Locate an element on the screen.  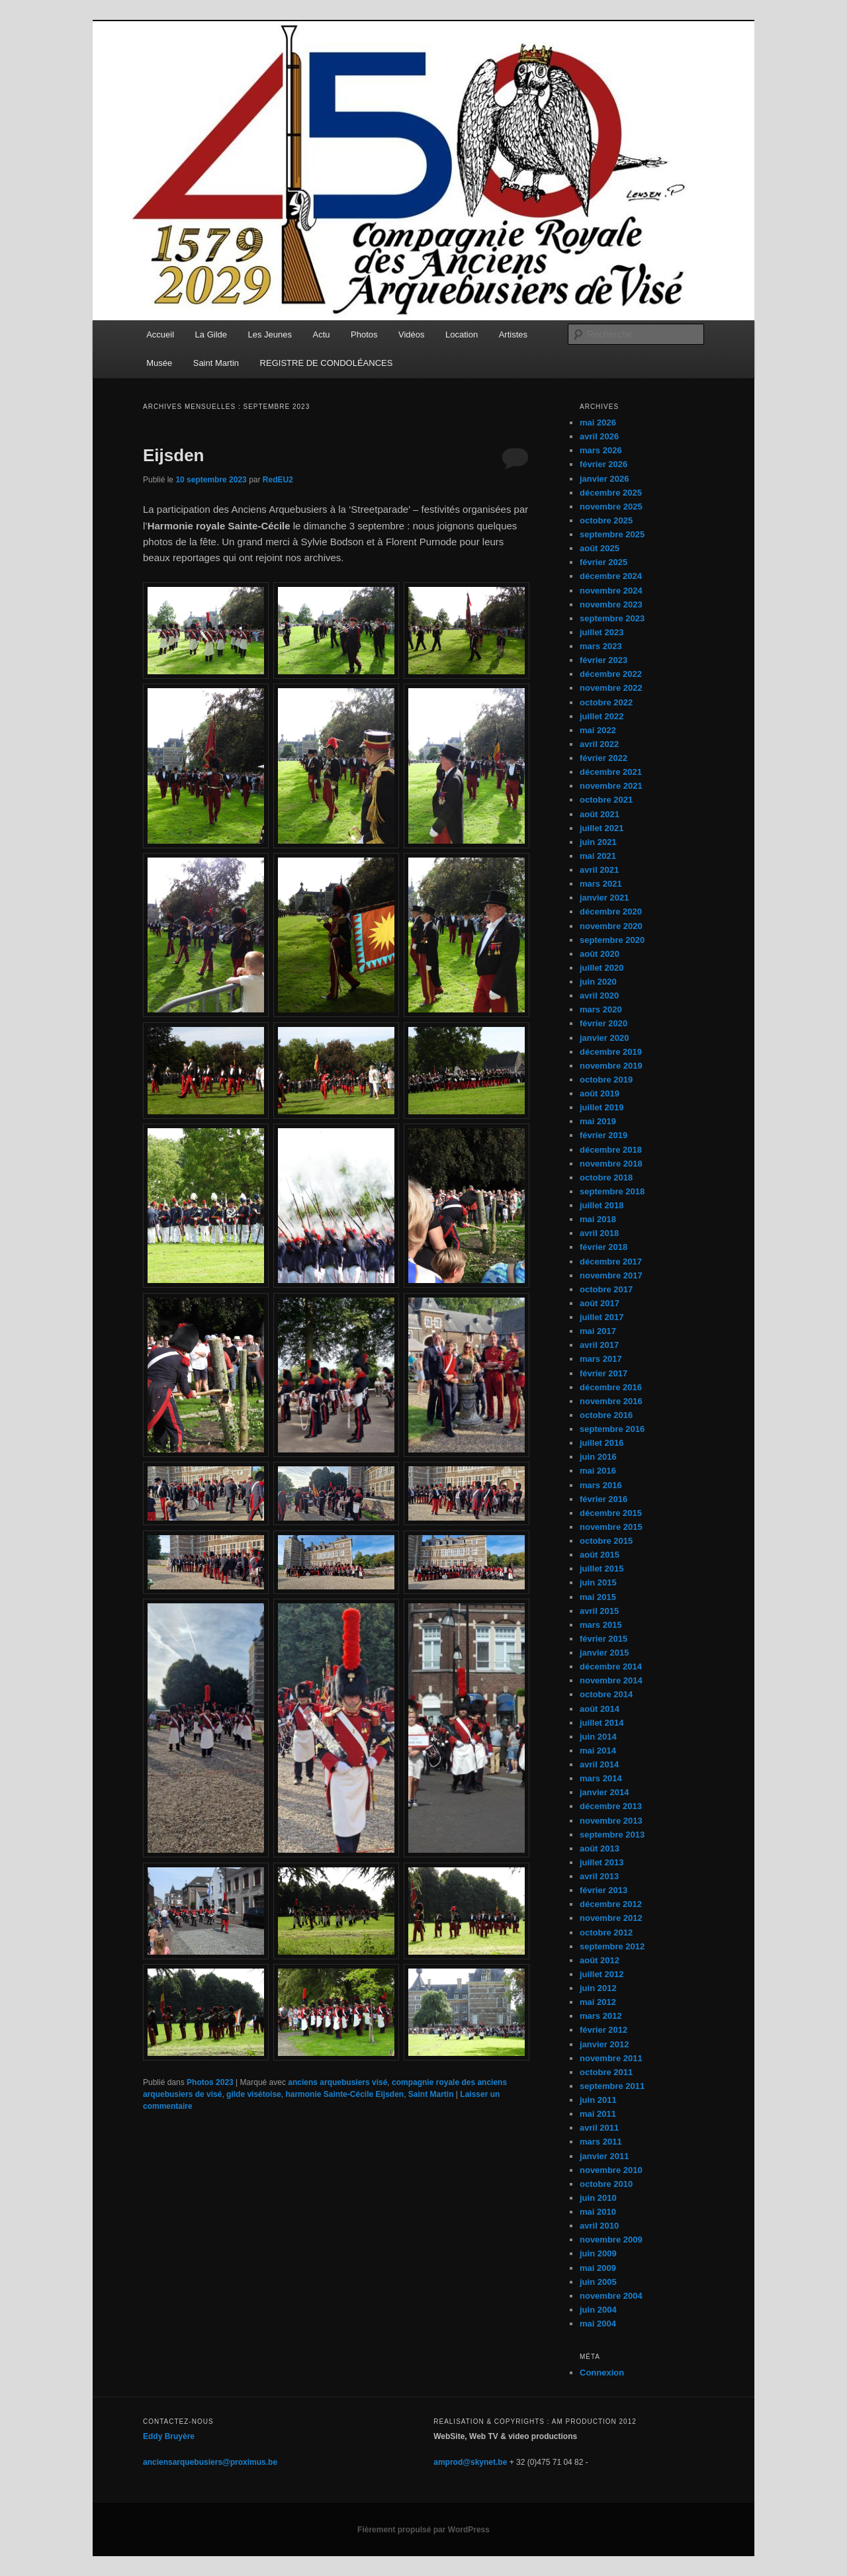
octobre 2022 is located at coordinates (606, 702).